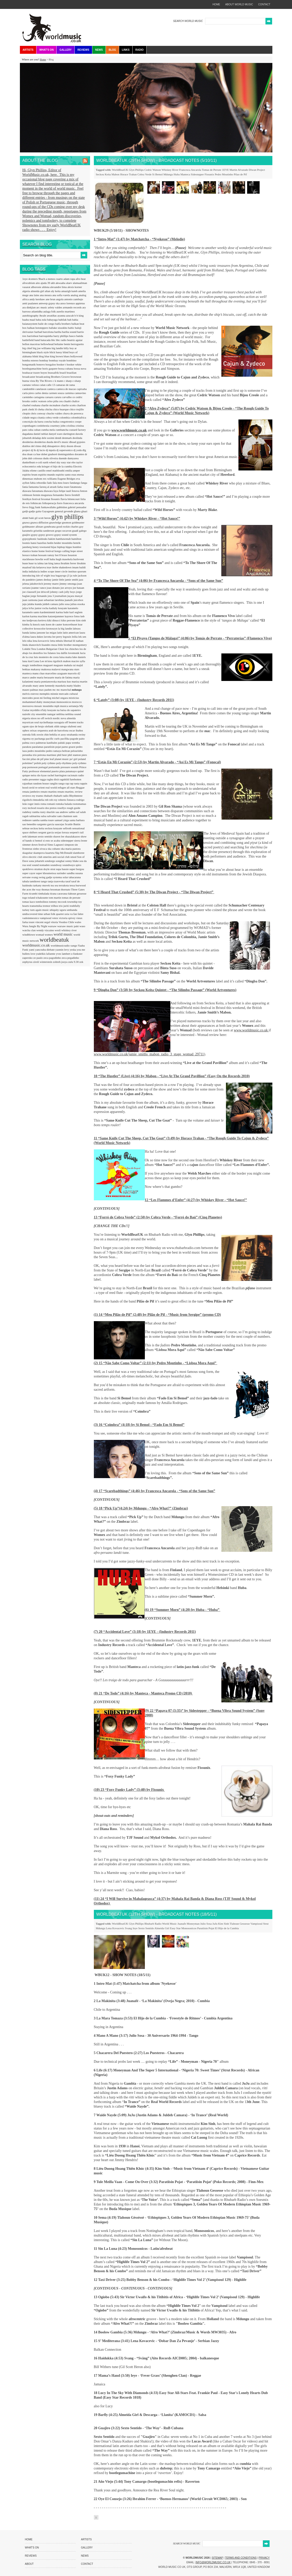 The width and height of the screenshot is (292, 2576). I want to click on babayaga, so click(52, 319).